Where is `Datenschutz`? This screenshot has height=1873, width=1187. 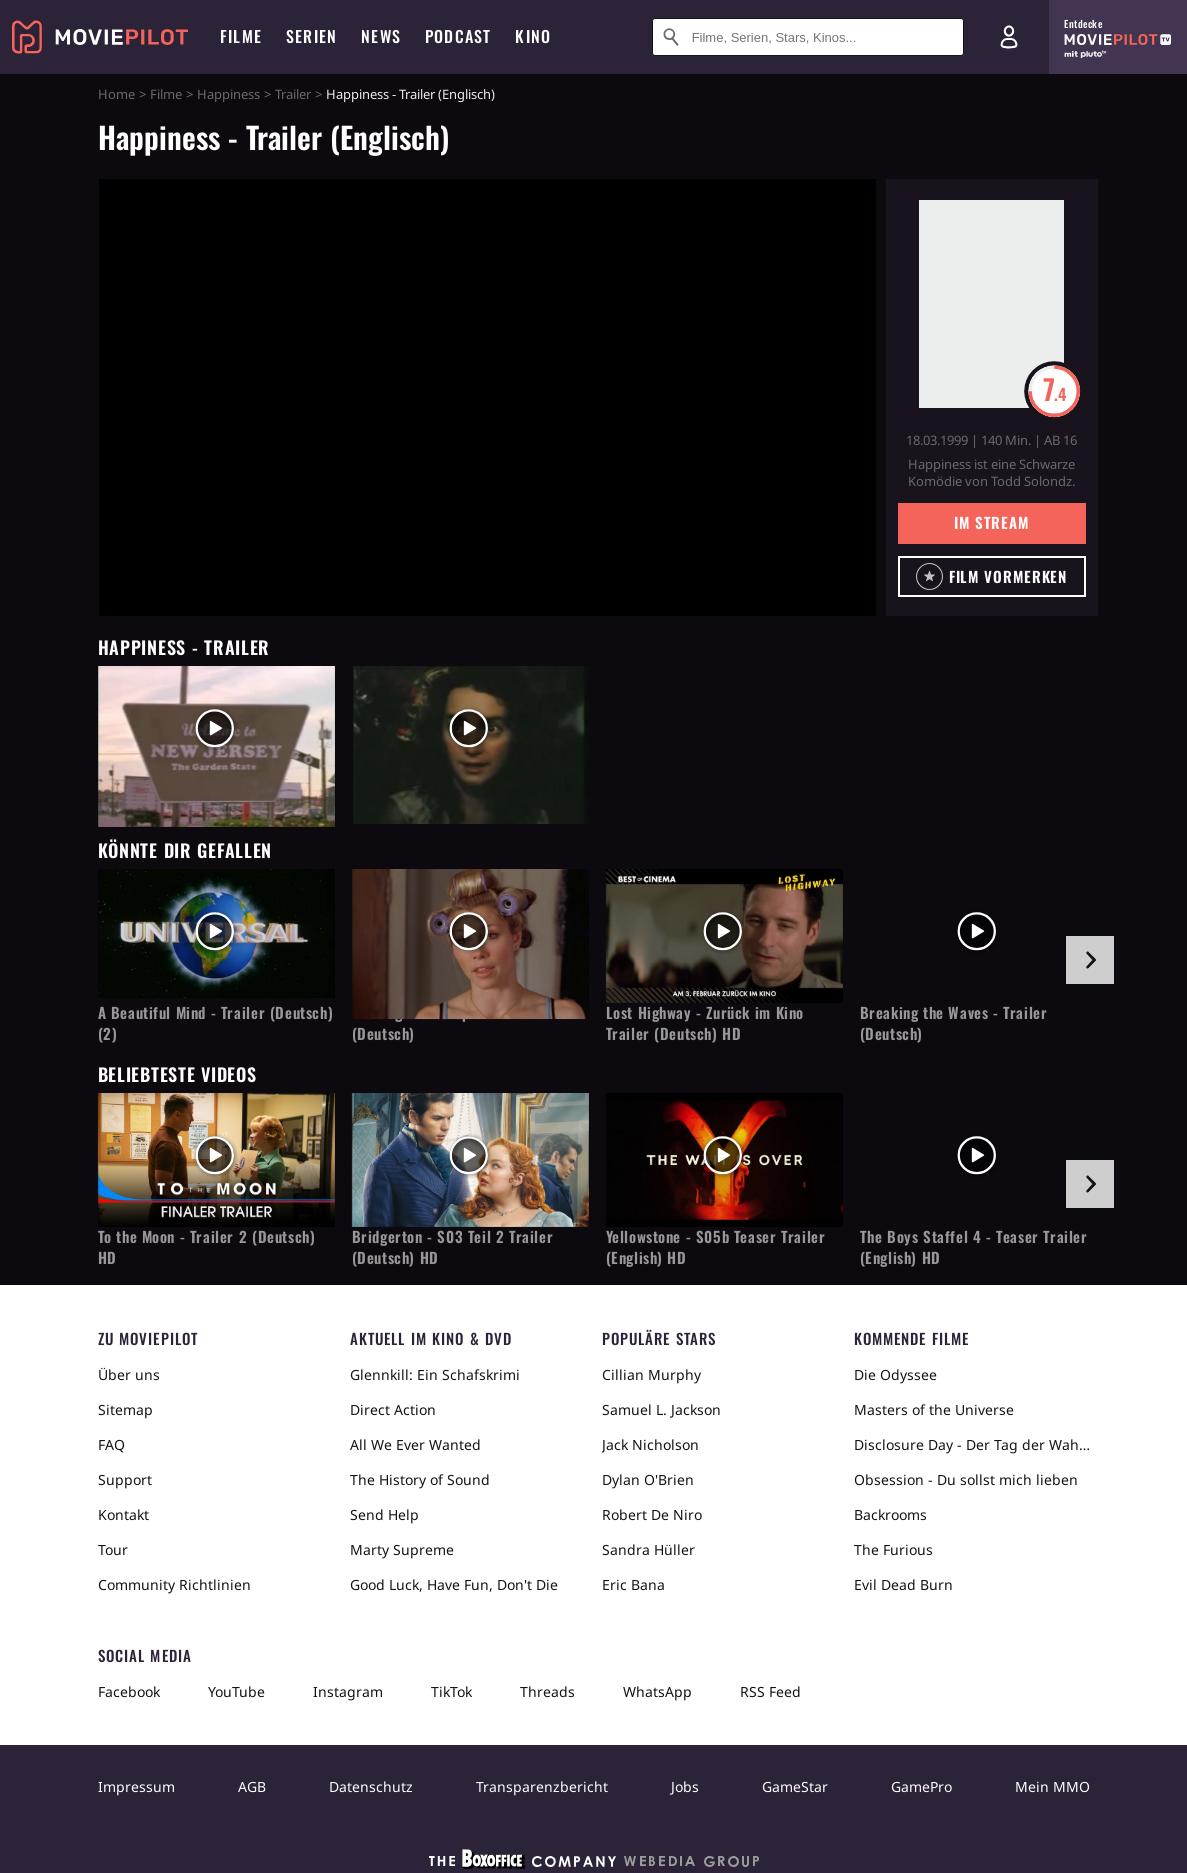
Datenschutz is located at coordinates (371, 1786).